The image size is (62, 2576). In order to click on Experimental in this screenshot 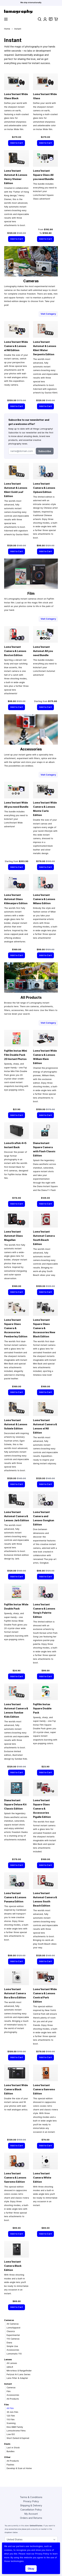, I will do `click(13, 2335)`.